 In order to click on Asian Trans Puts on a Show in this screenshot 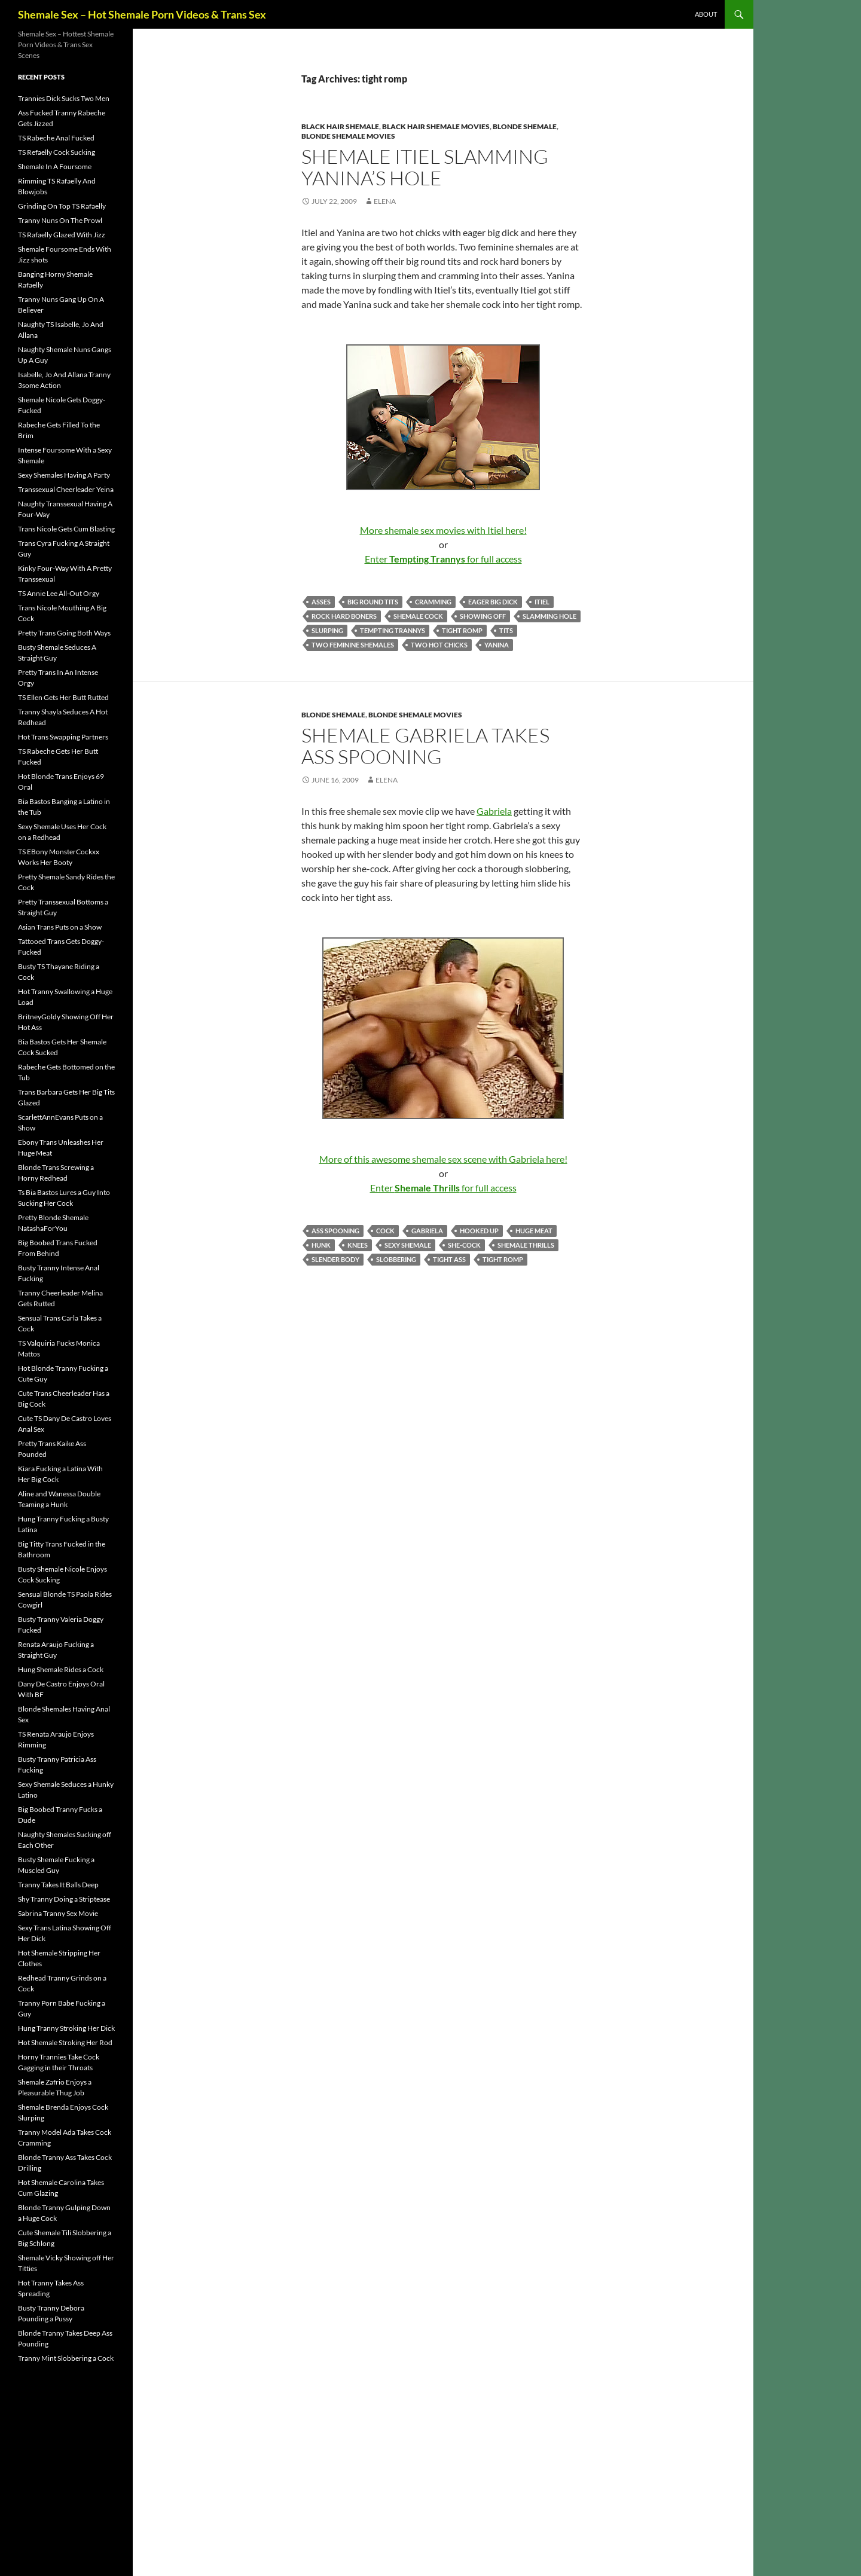, I will do `click(60, 926)`.